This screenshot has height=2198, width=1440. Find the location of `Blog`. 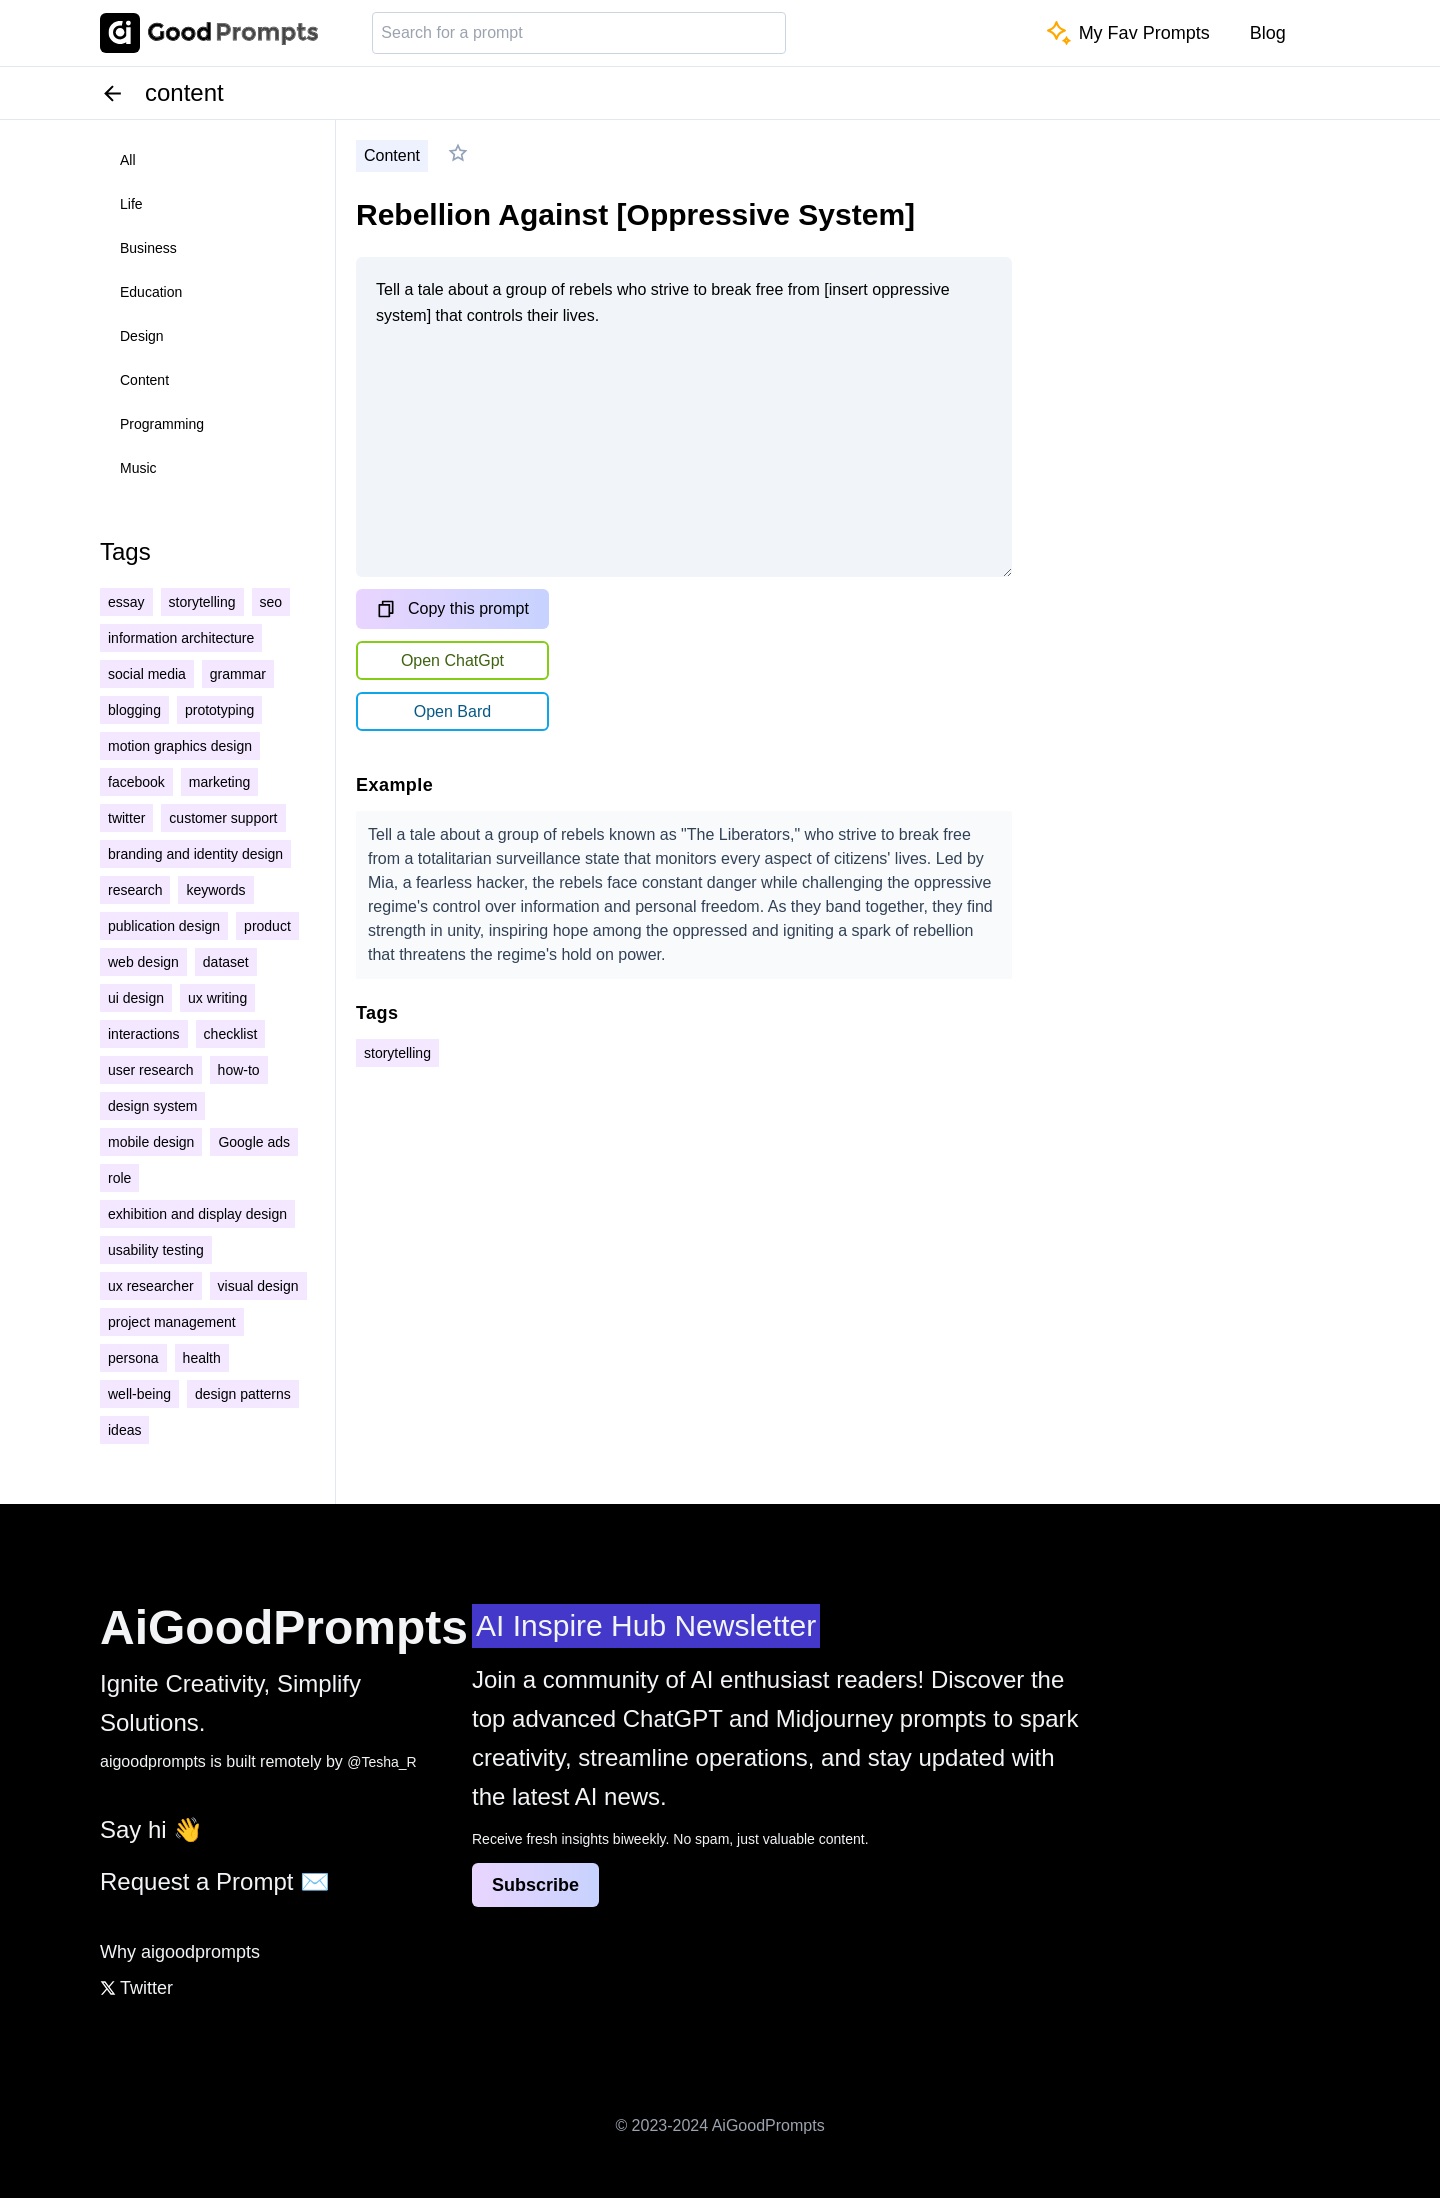

Blog is located at coordinates (1268, 33).